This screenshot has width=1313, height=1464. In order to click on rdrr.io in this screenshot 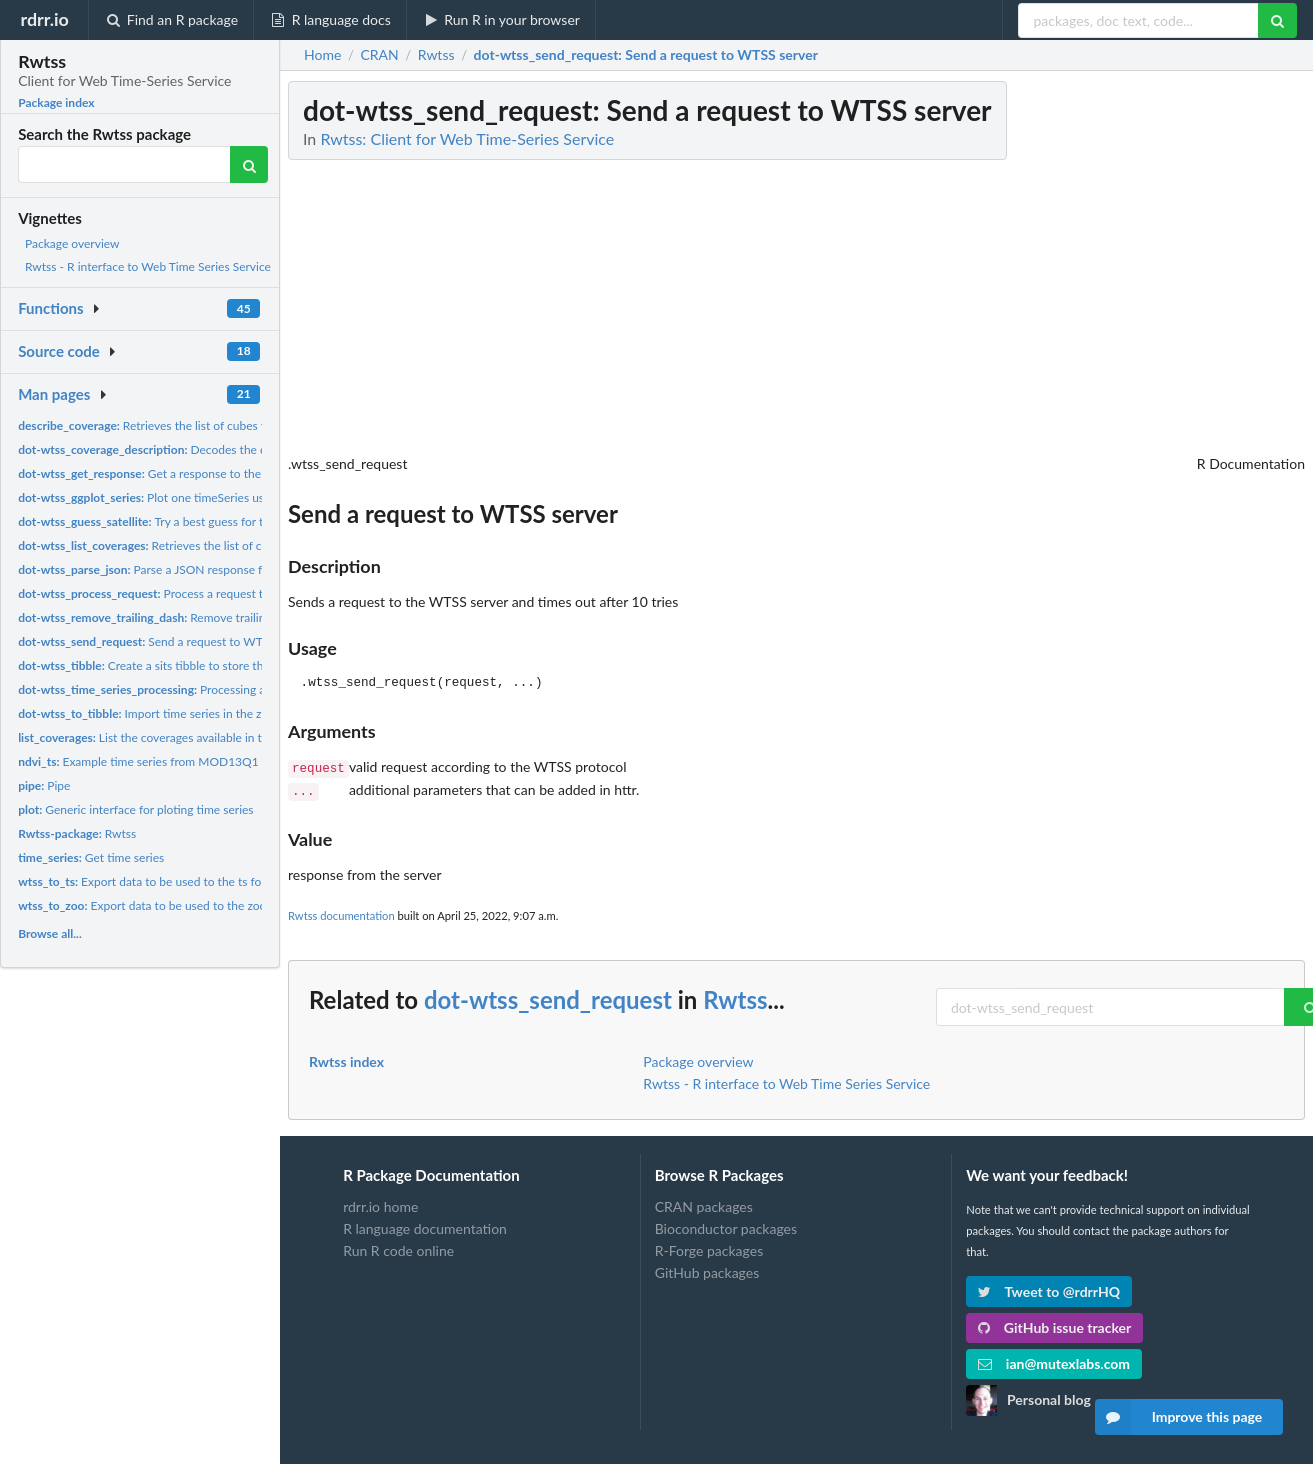, I will do `click(44, 19)`.